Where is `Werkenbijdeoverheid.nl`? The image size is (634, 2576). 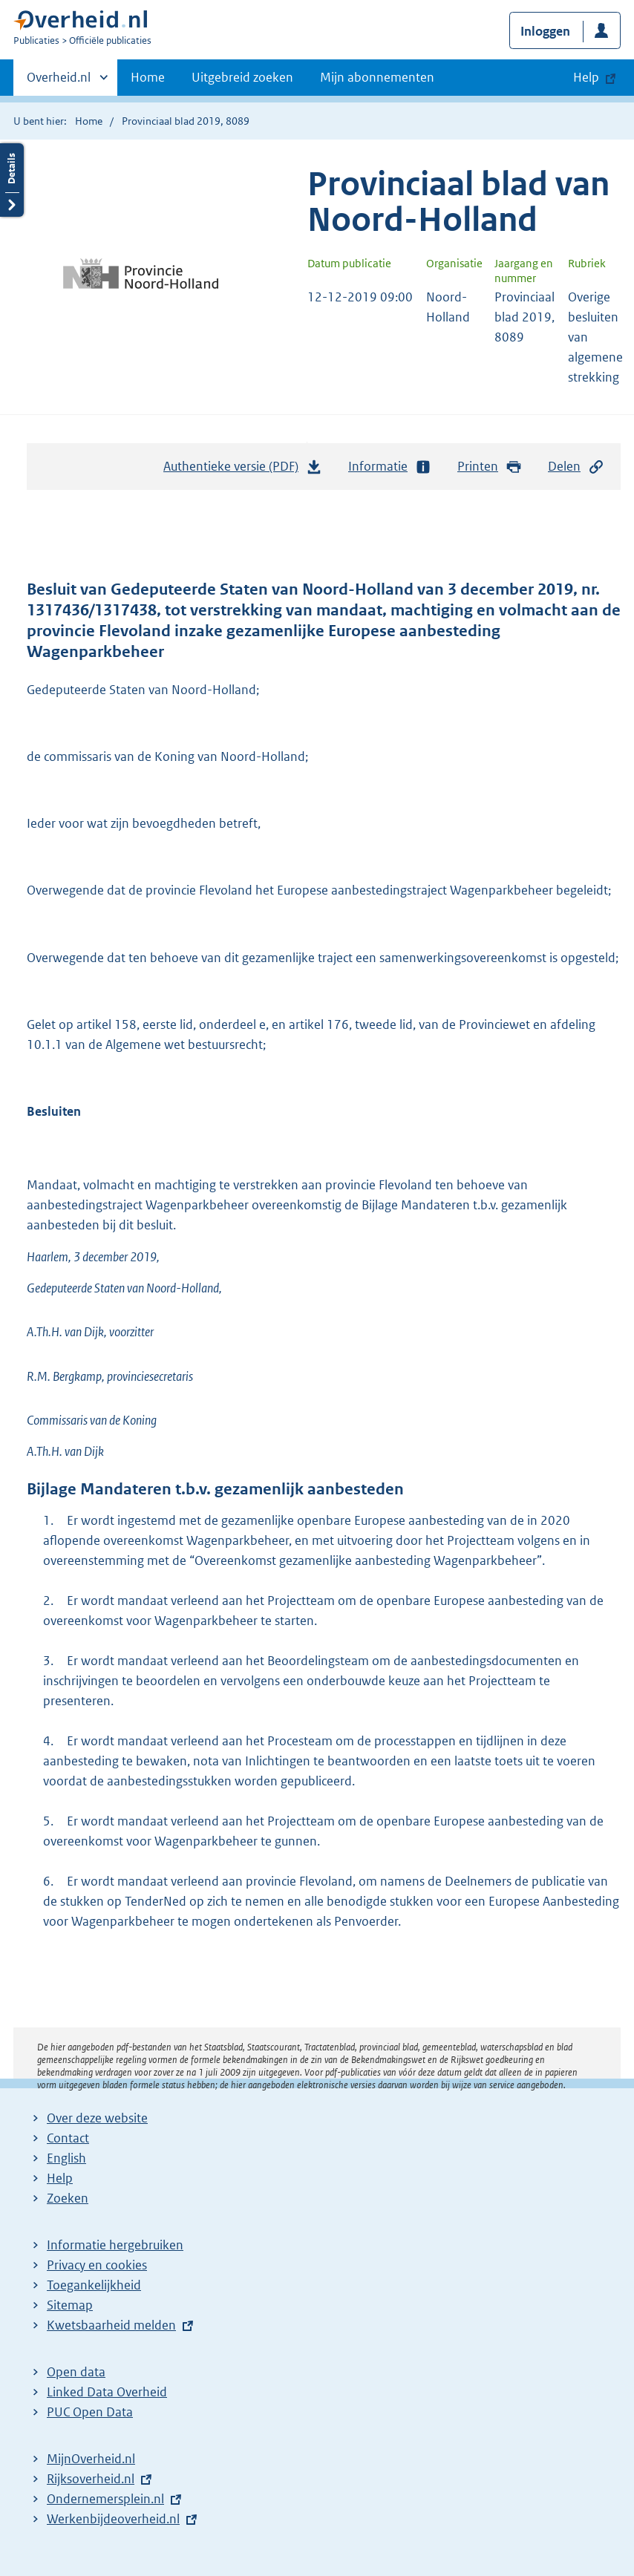
Werkenbijdeoverheid.nl is located at coordinates (113, 2519).